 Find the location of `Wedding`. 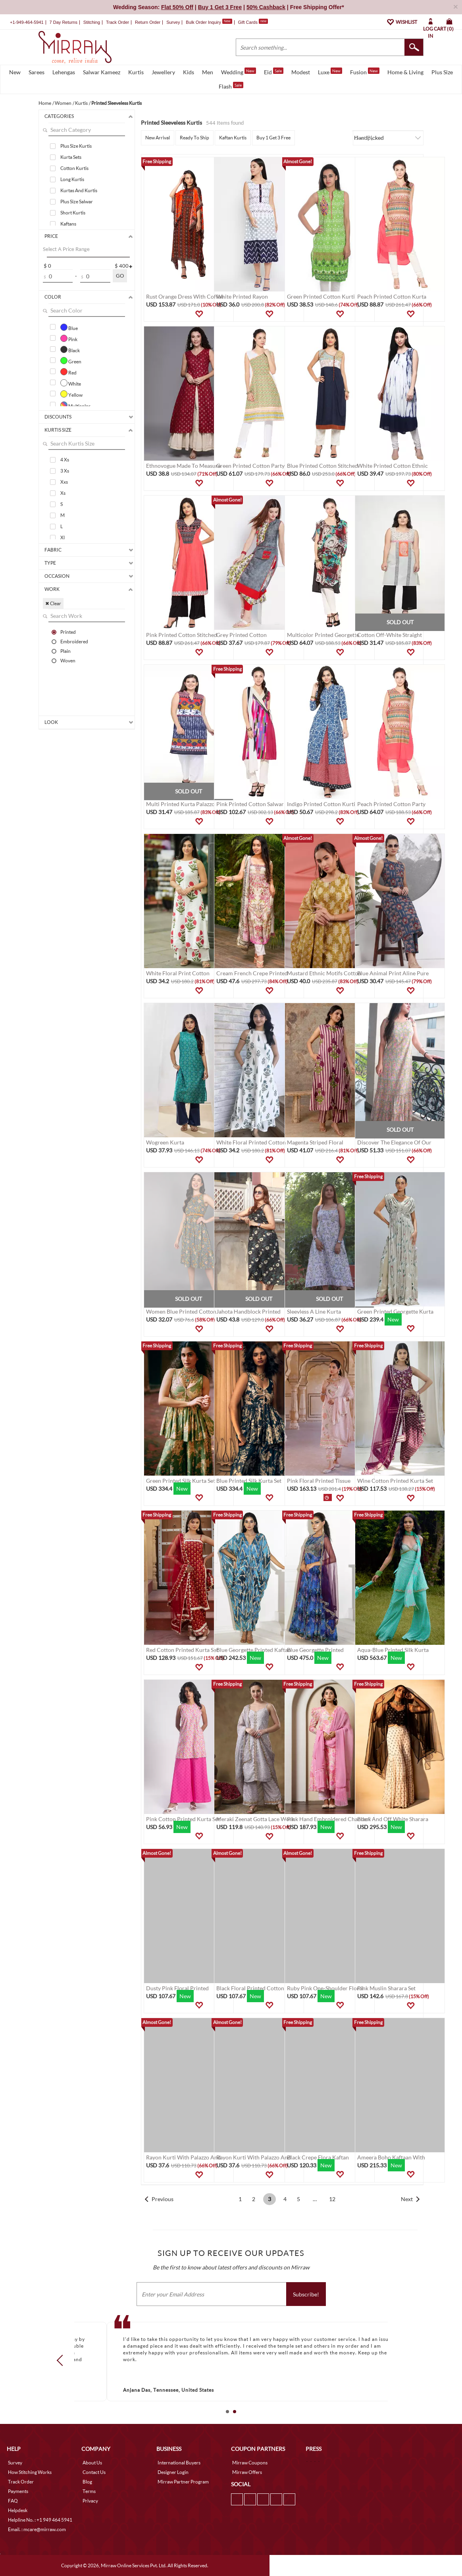

Wedding is located at coordinates (238, 71).